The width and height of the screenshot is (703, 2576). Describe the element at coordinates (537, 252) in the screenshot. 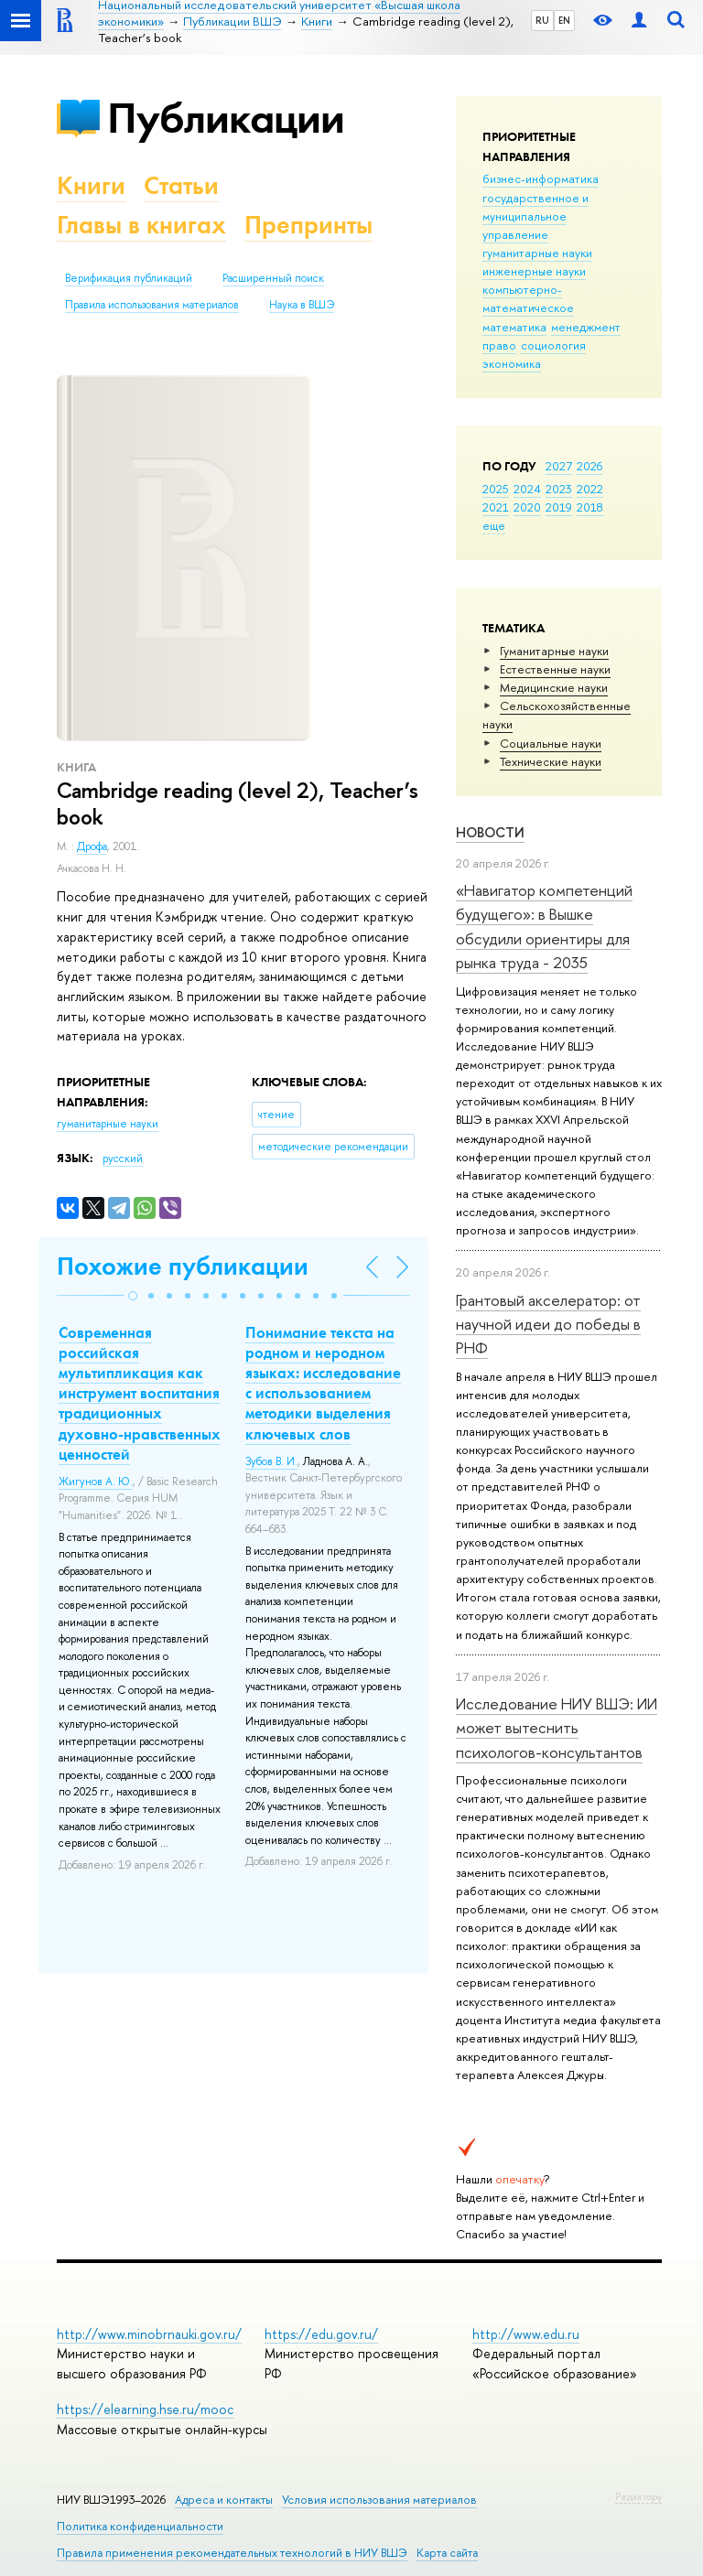

I see `гуманитарные науки` at that location.